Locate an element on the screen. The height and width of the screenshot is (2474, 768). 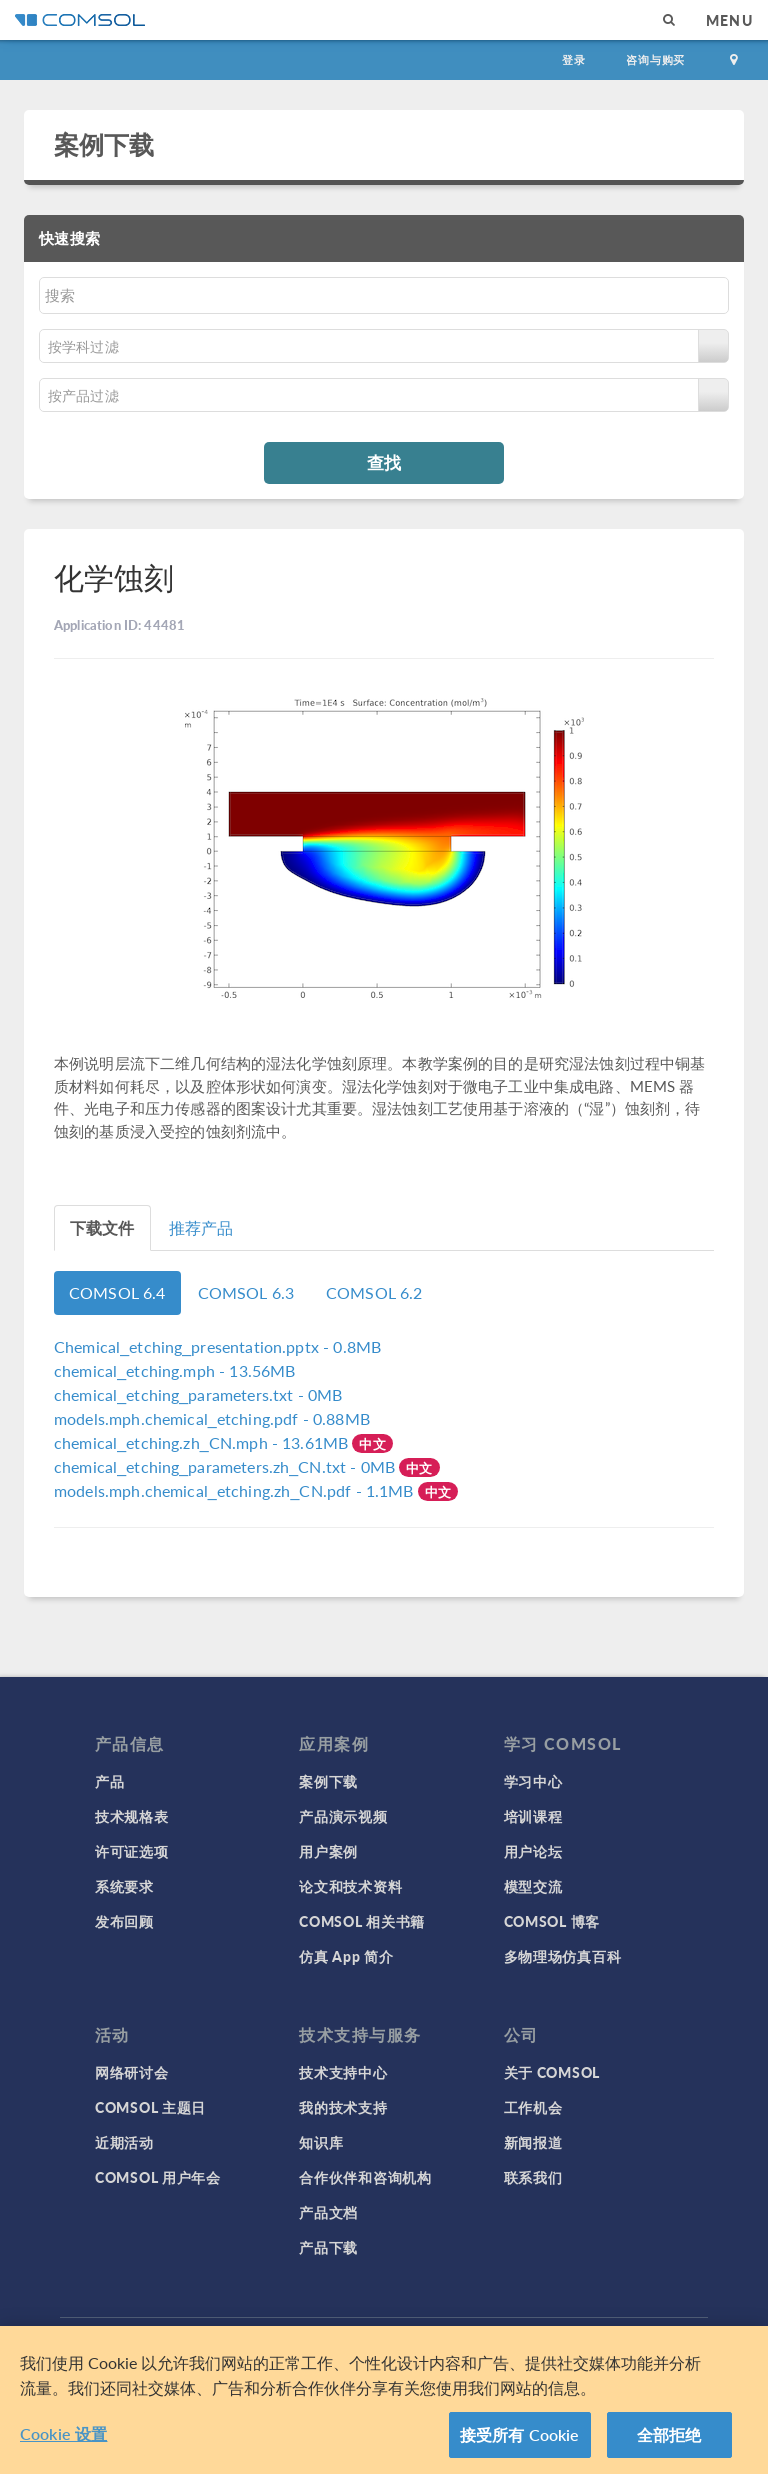
工作机会 is located at coordinates (533, 2107).